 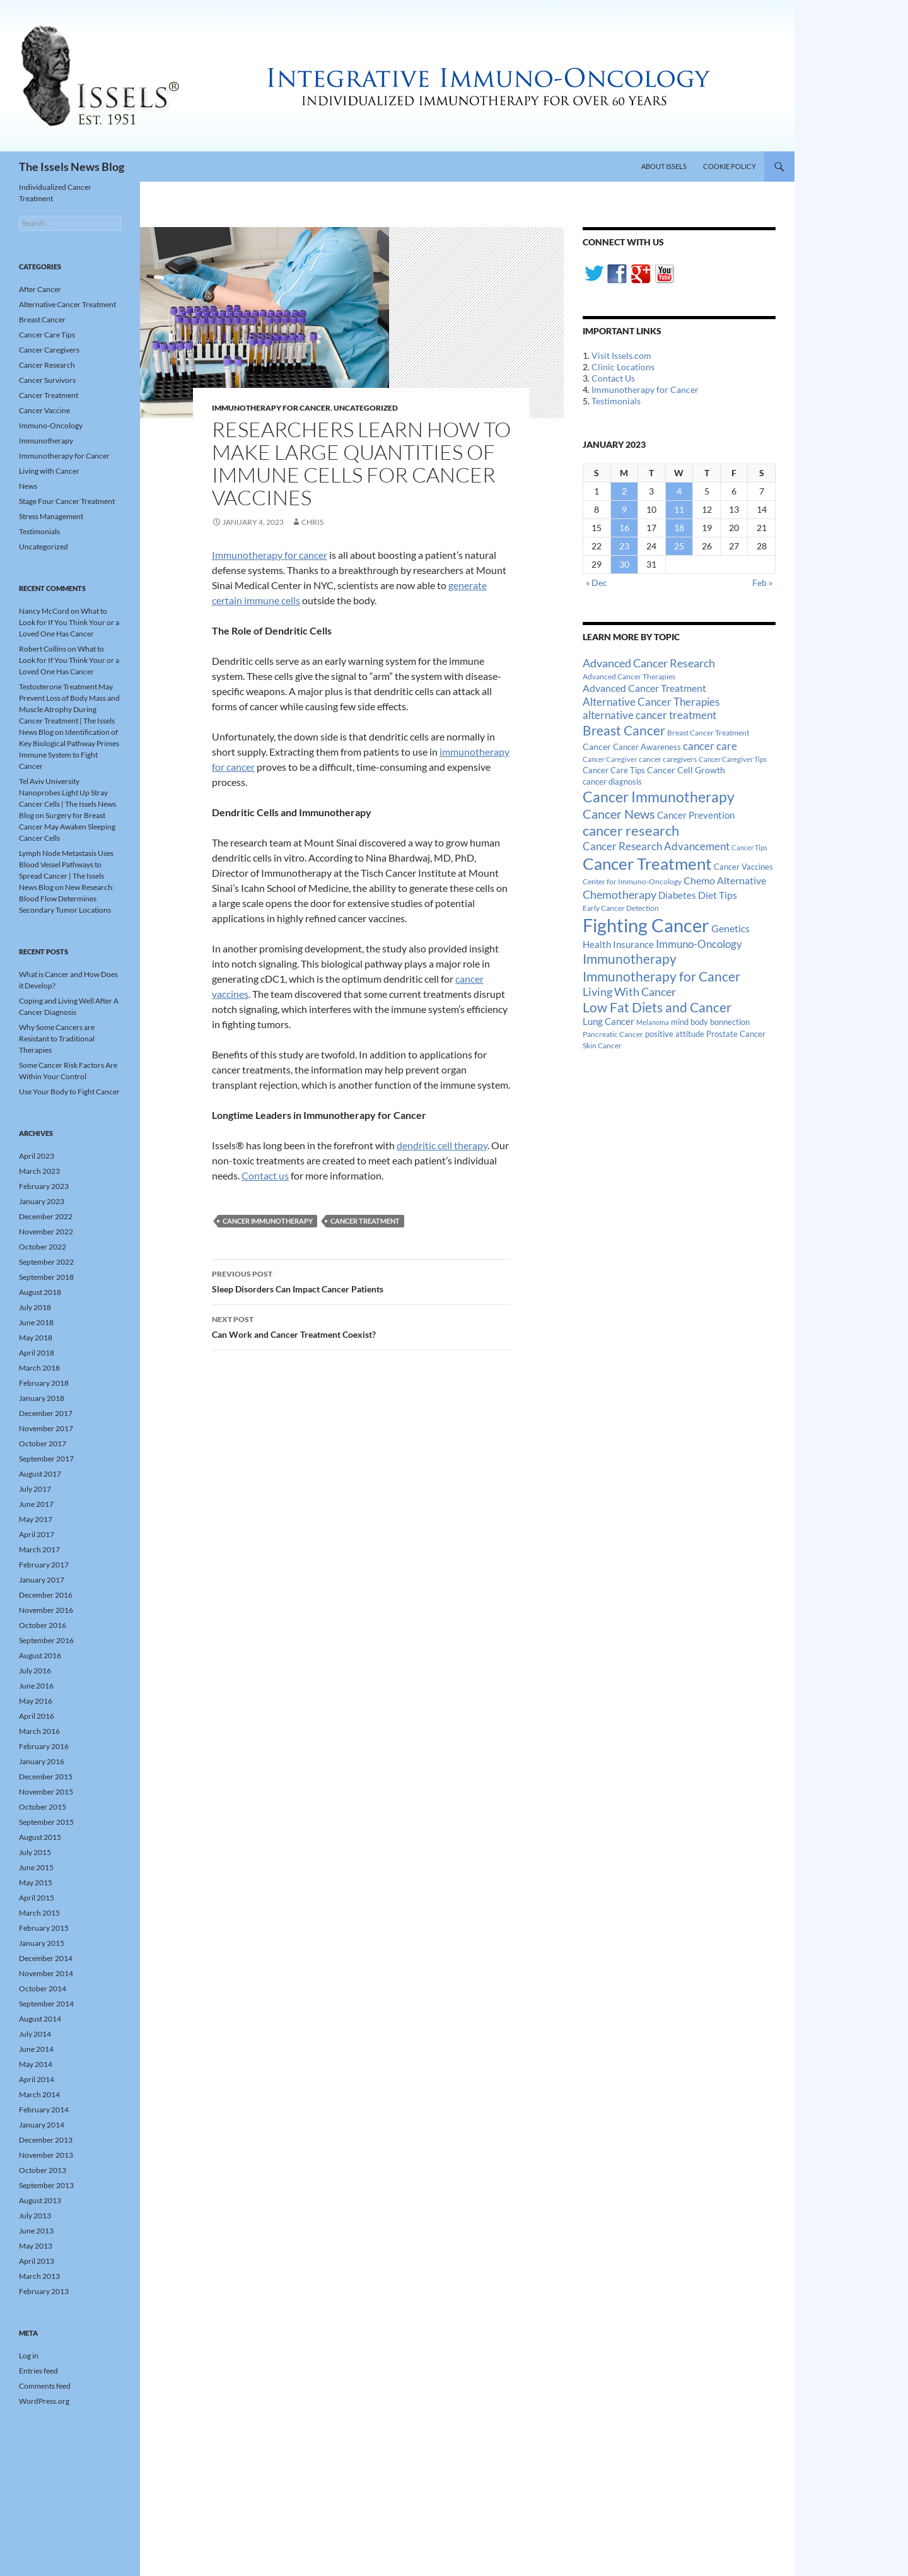 What do you see at coordinates (725, 880) in the screenshot?
I see `Chemo Alternative [Chemo Alternative (28 items)]` at bounding box center [725, 880].